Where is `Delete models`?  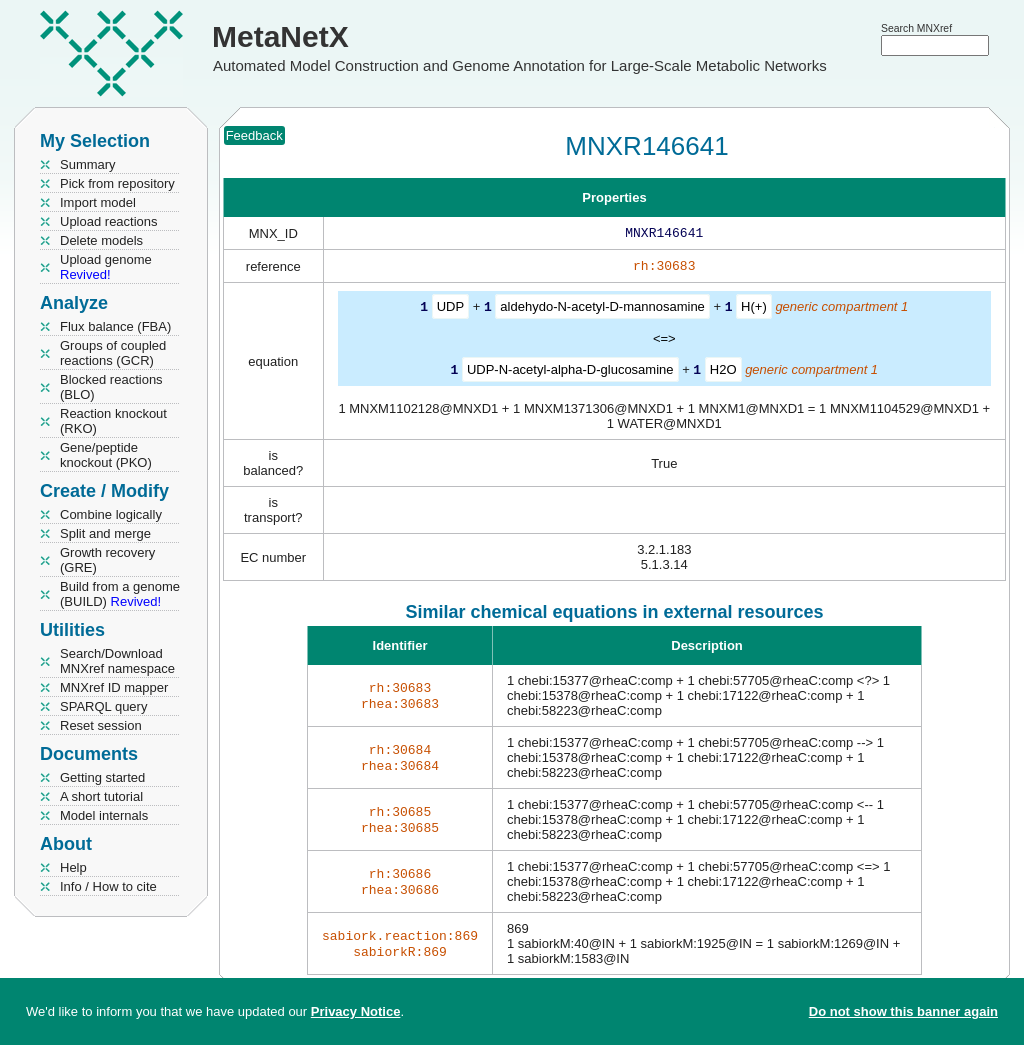 Delete models is located at coordinates (101, 240).